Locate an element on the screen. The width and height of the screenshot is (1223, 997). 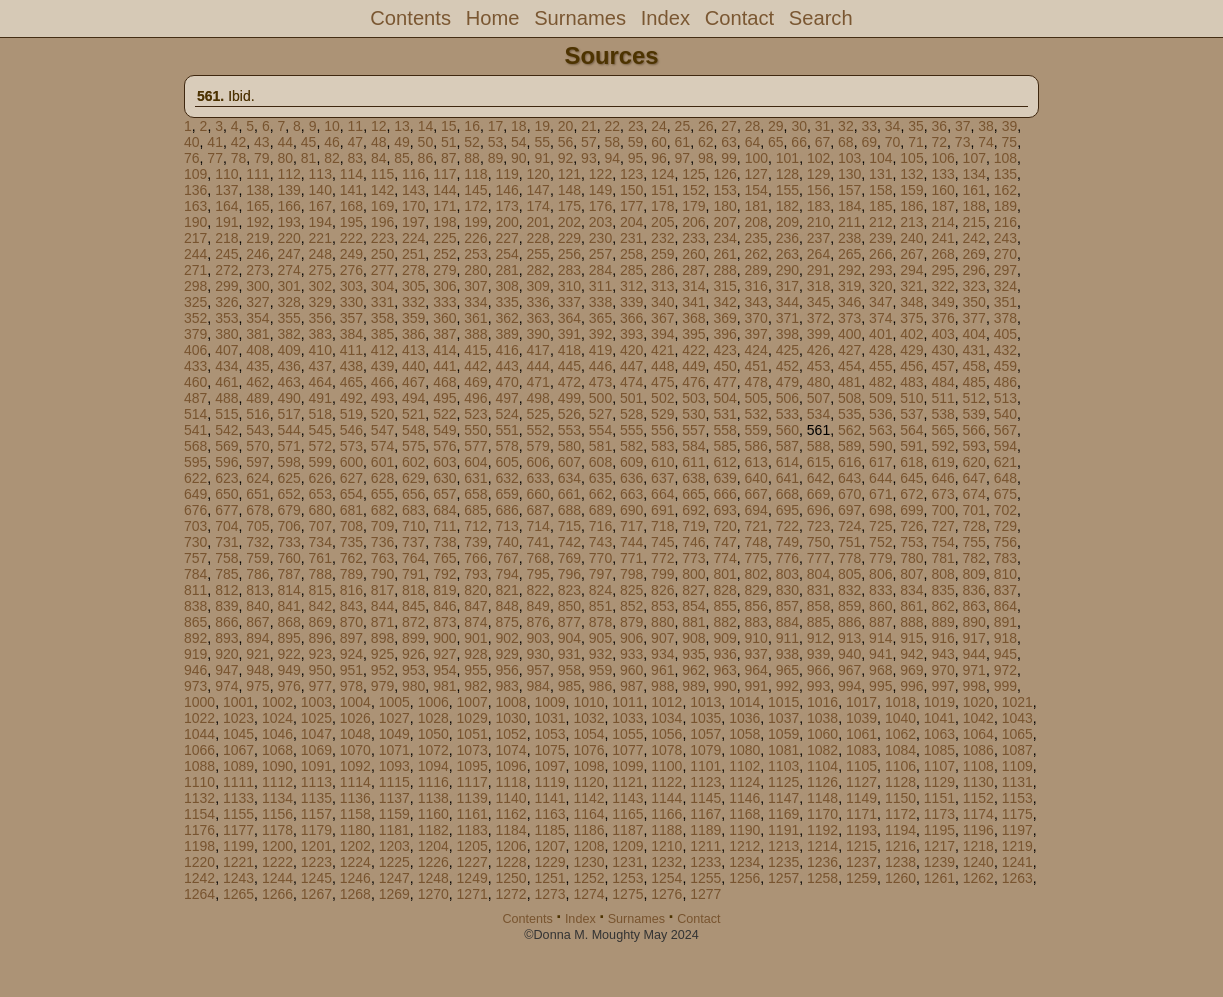
1266 is located at coordinates (277, 894).